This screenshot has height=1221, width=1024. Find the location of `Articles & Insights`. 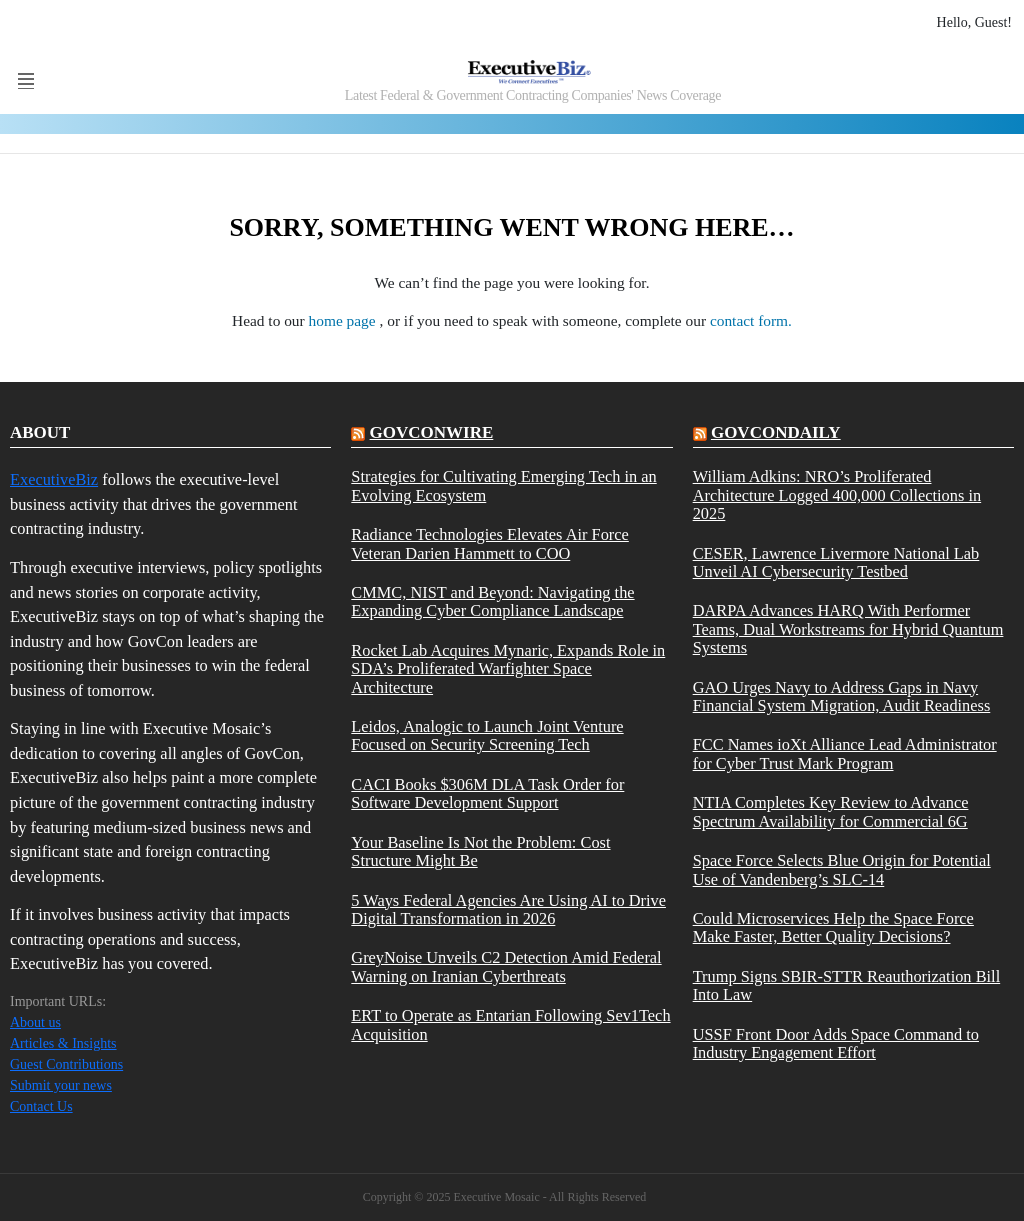

Articles & Insights is located at coordinates (63, 1043).